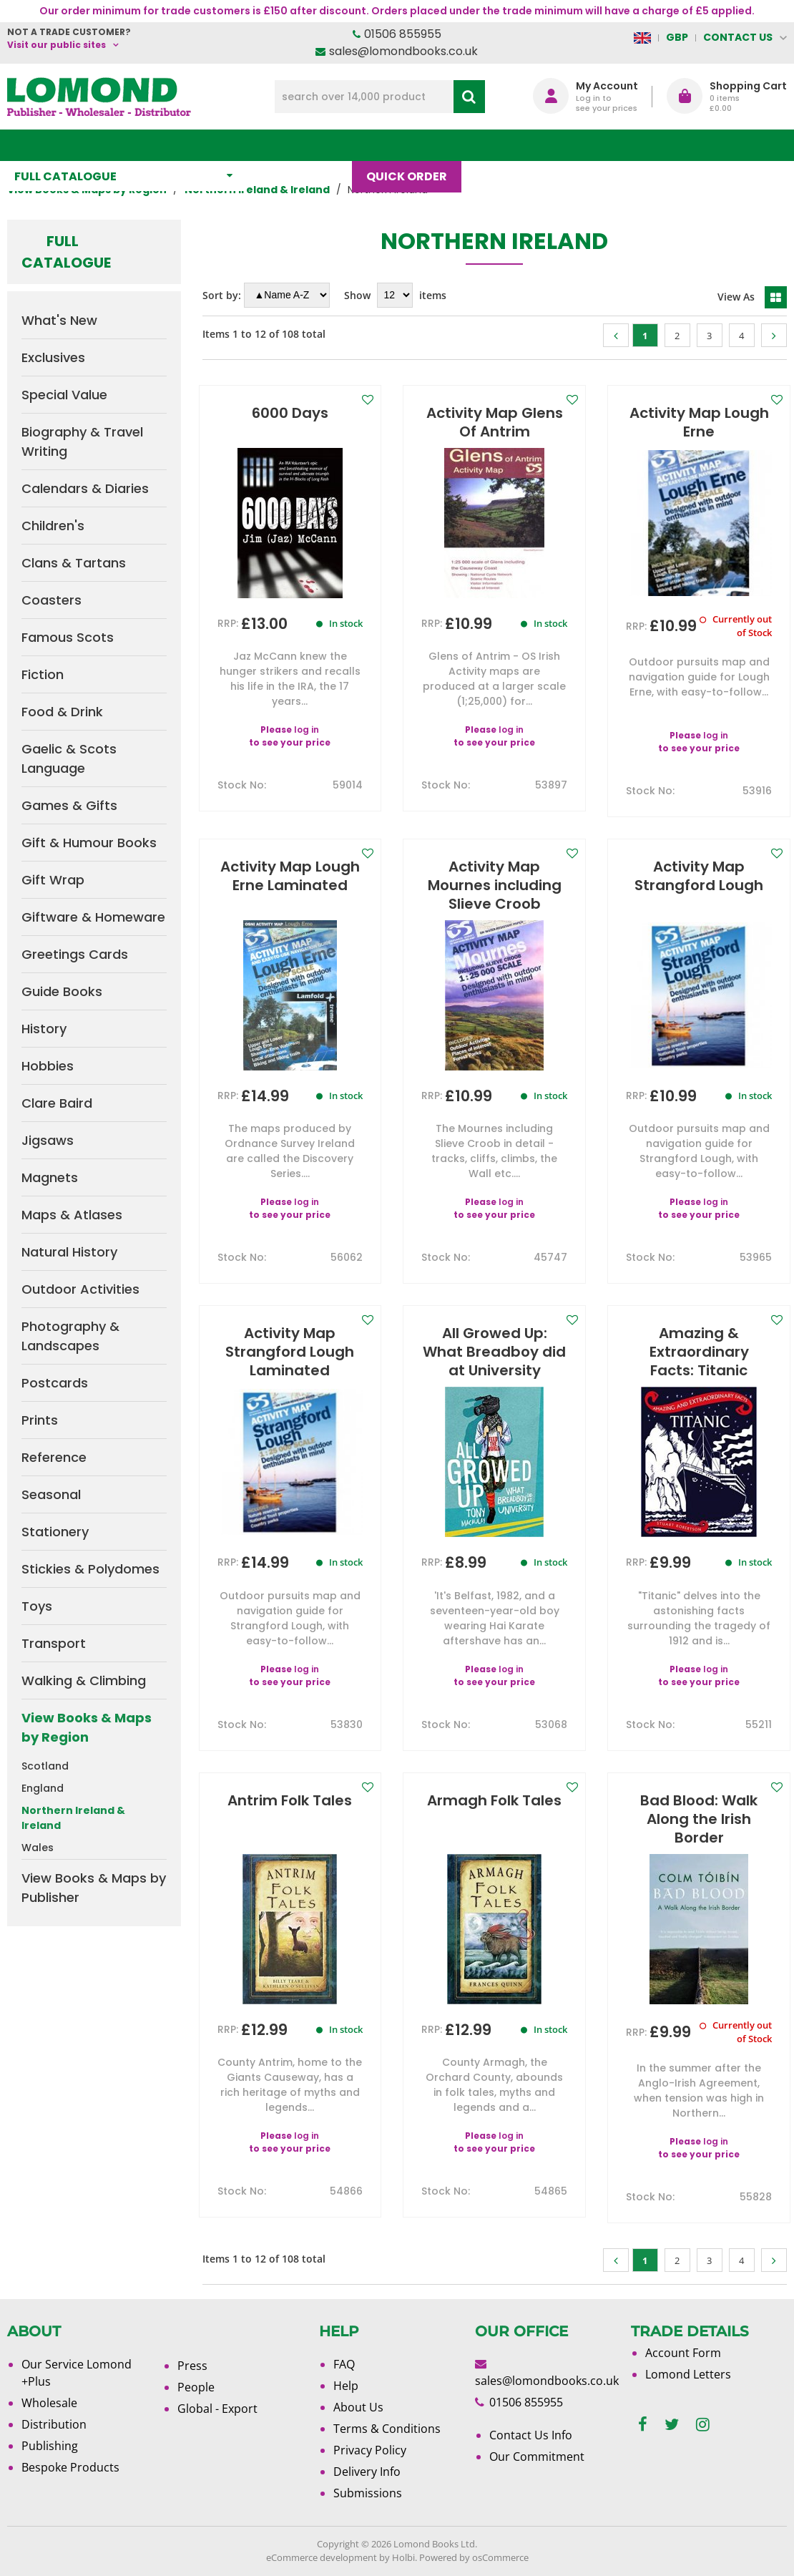 Image resolution: width=794 pixels, height=2576 pixels. Describe the element at coordinates (54, 1457) in the screenshot. I see `Reference` at that location.